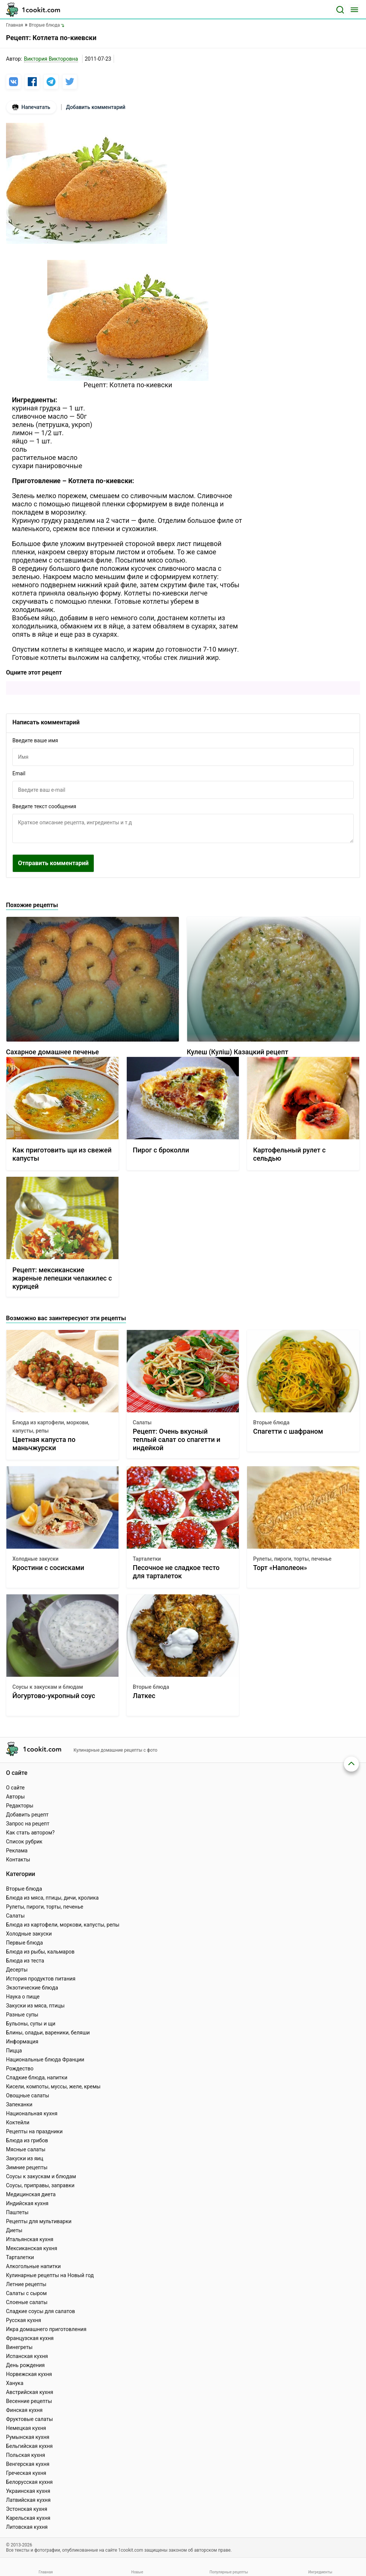  Describe the element at coordinates (27, 2140) in the screenshot. I see `Блюда из грибов` at that location.